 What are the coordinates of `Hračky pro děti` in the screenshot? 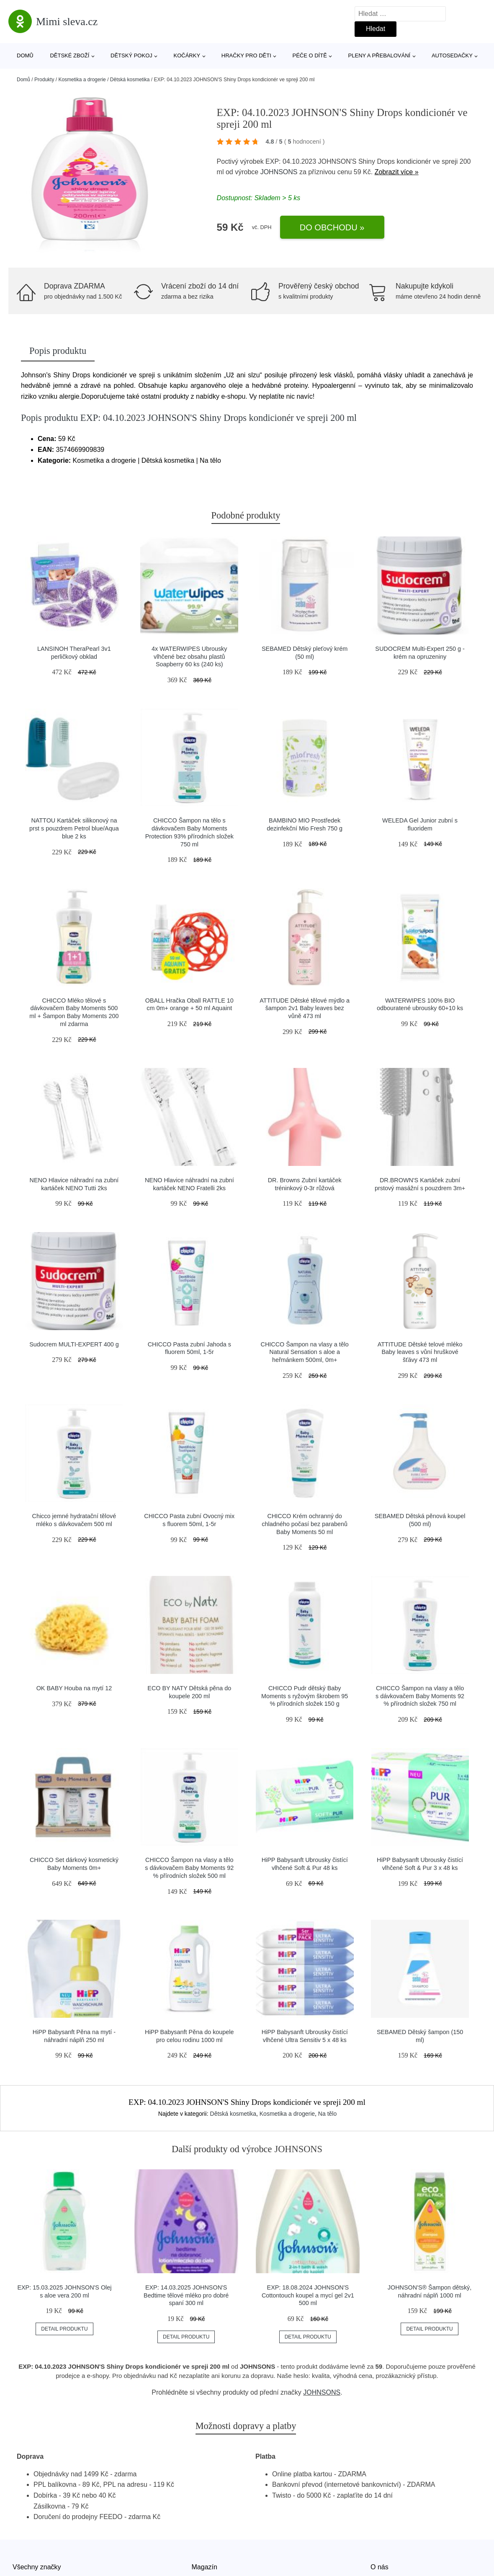 It's located at (246, 55).